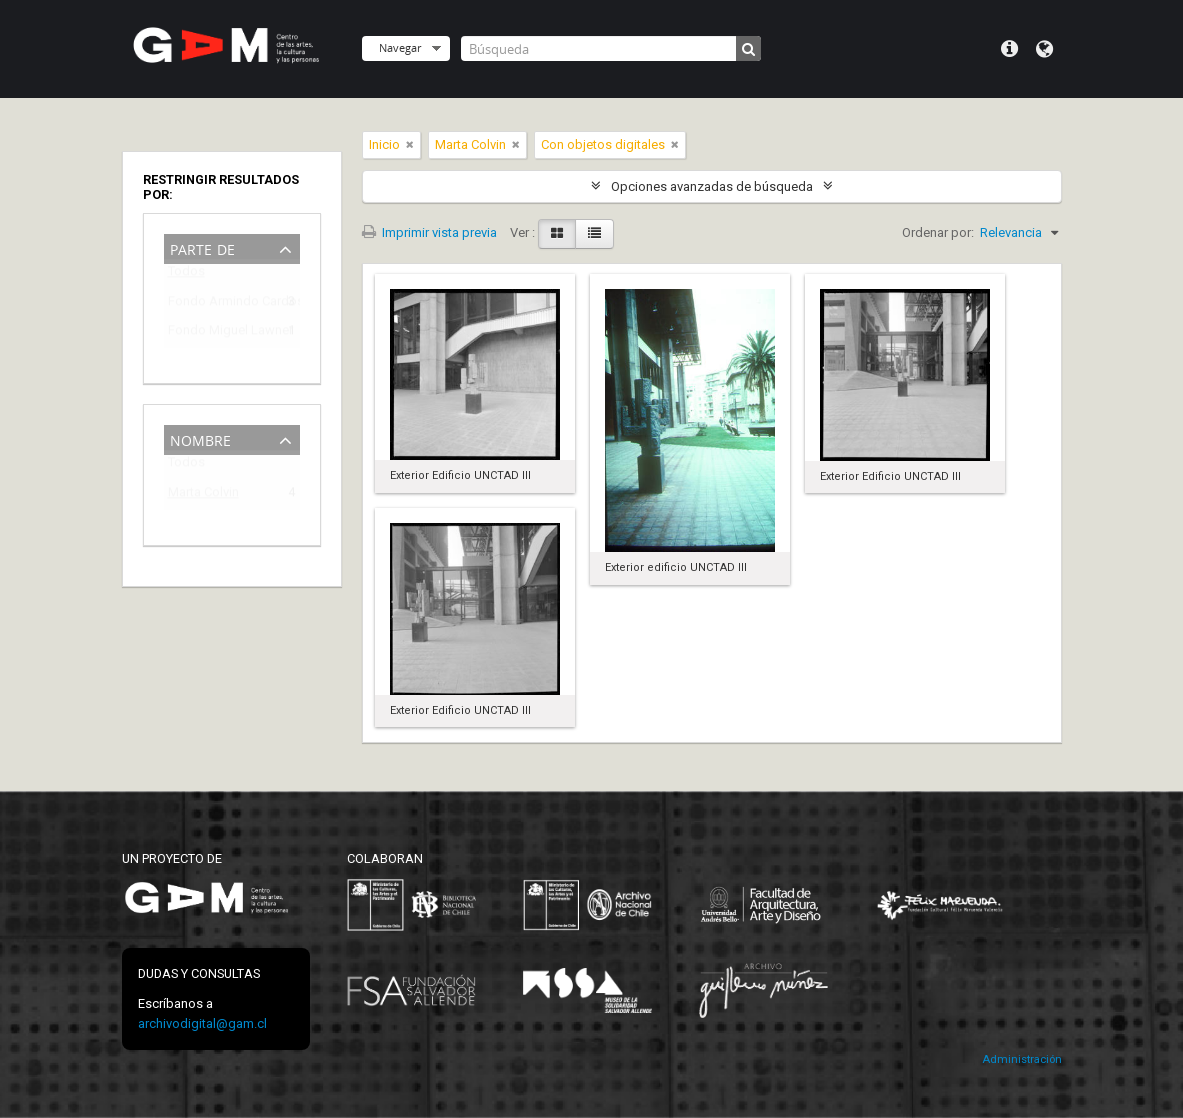  What do you see at coordinates (1022, 1059) in the screenshot?
I see `Administración` at bounding box center [1022, 1059].